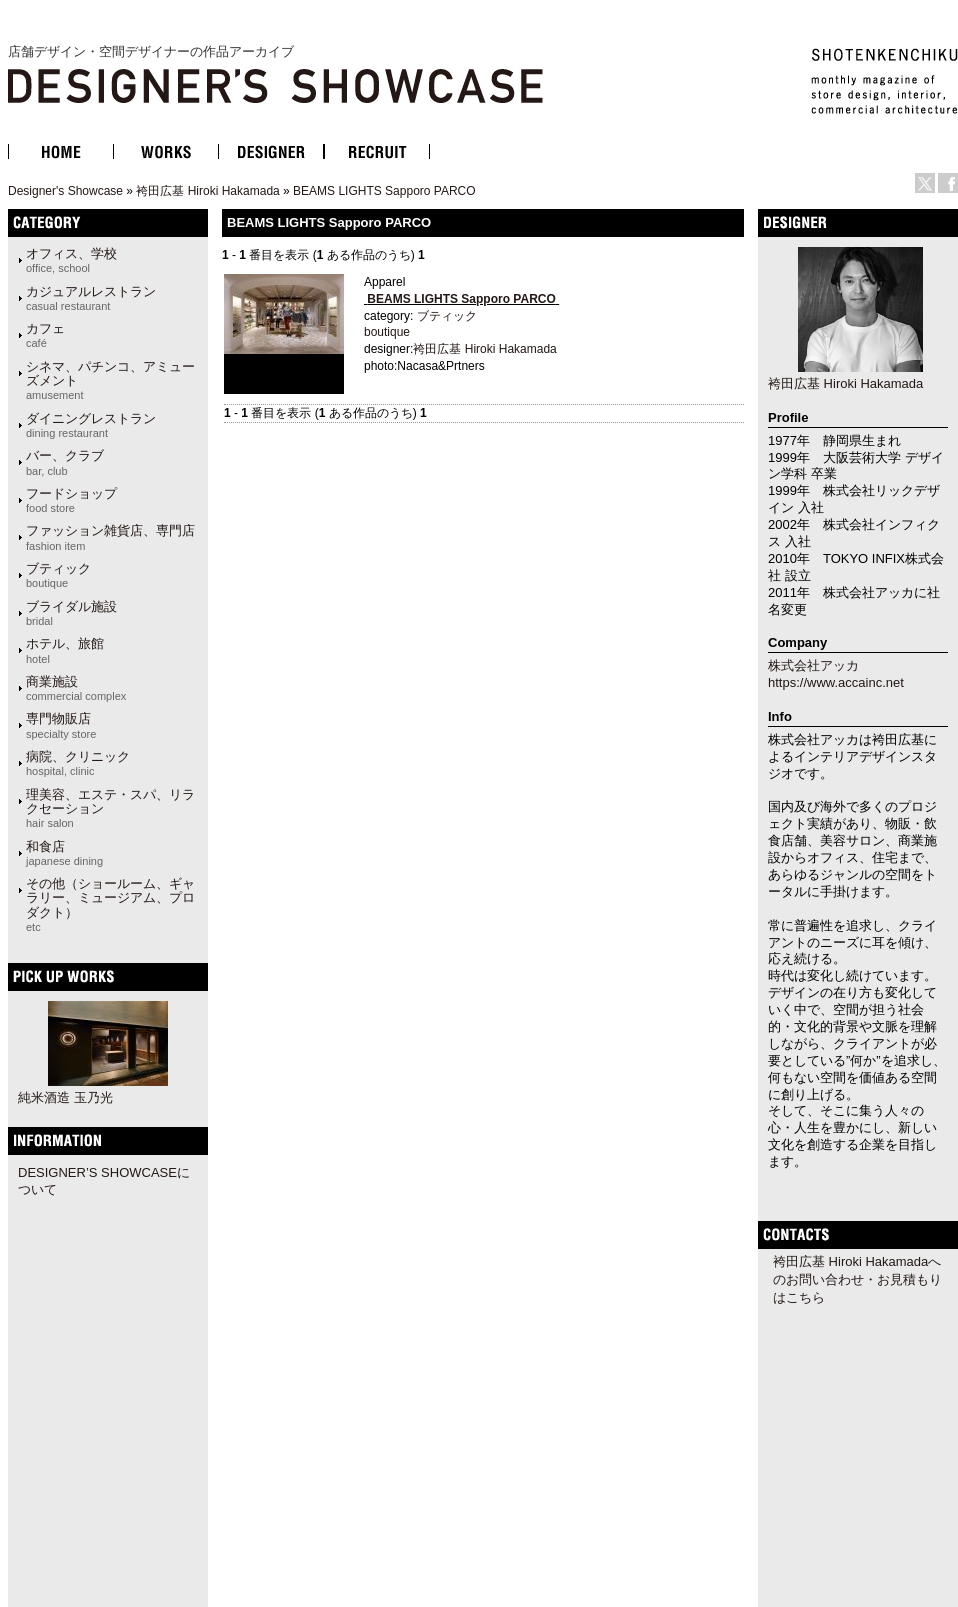 The image size is (958, 1607). What do you see at coordinates (71, 500) in the screenshot?
I see `フードショップ` at bounding box center [71, 500].